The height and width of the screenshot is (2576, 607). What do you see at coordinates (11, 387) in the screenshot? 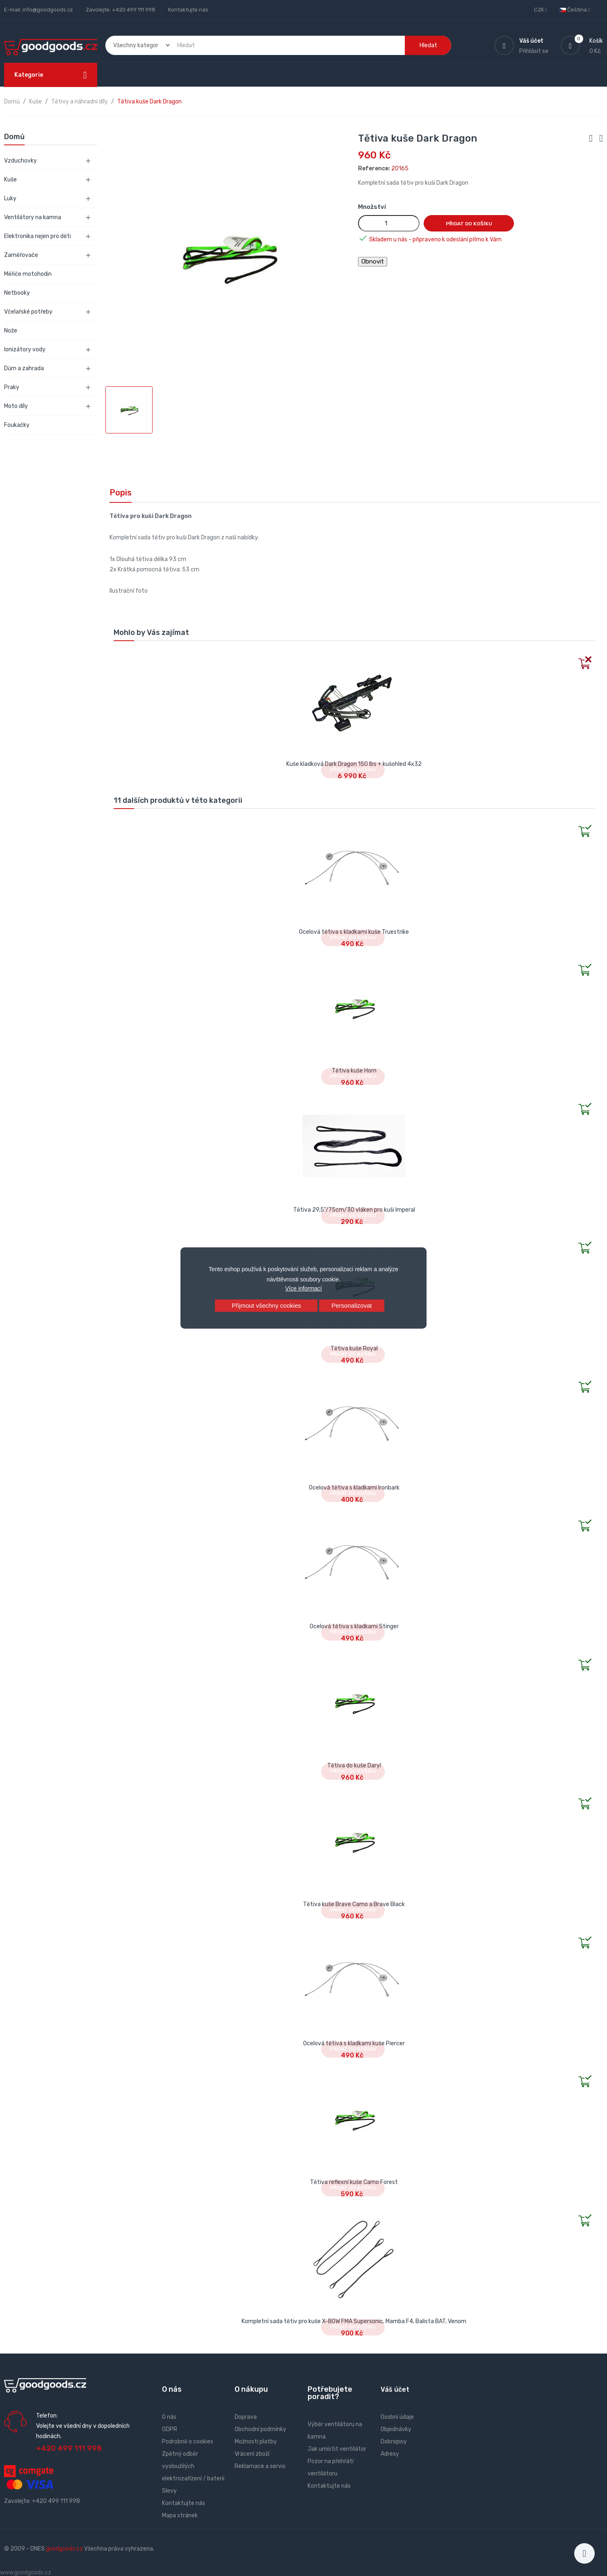
I see `Praky` at bounding box center [11, 387].